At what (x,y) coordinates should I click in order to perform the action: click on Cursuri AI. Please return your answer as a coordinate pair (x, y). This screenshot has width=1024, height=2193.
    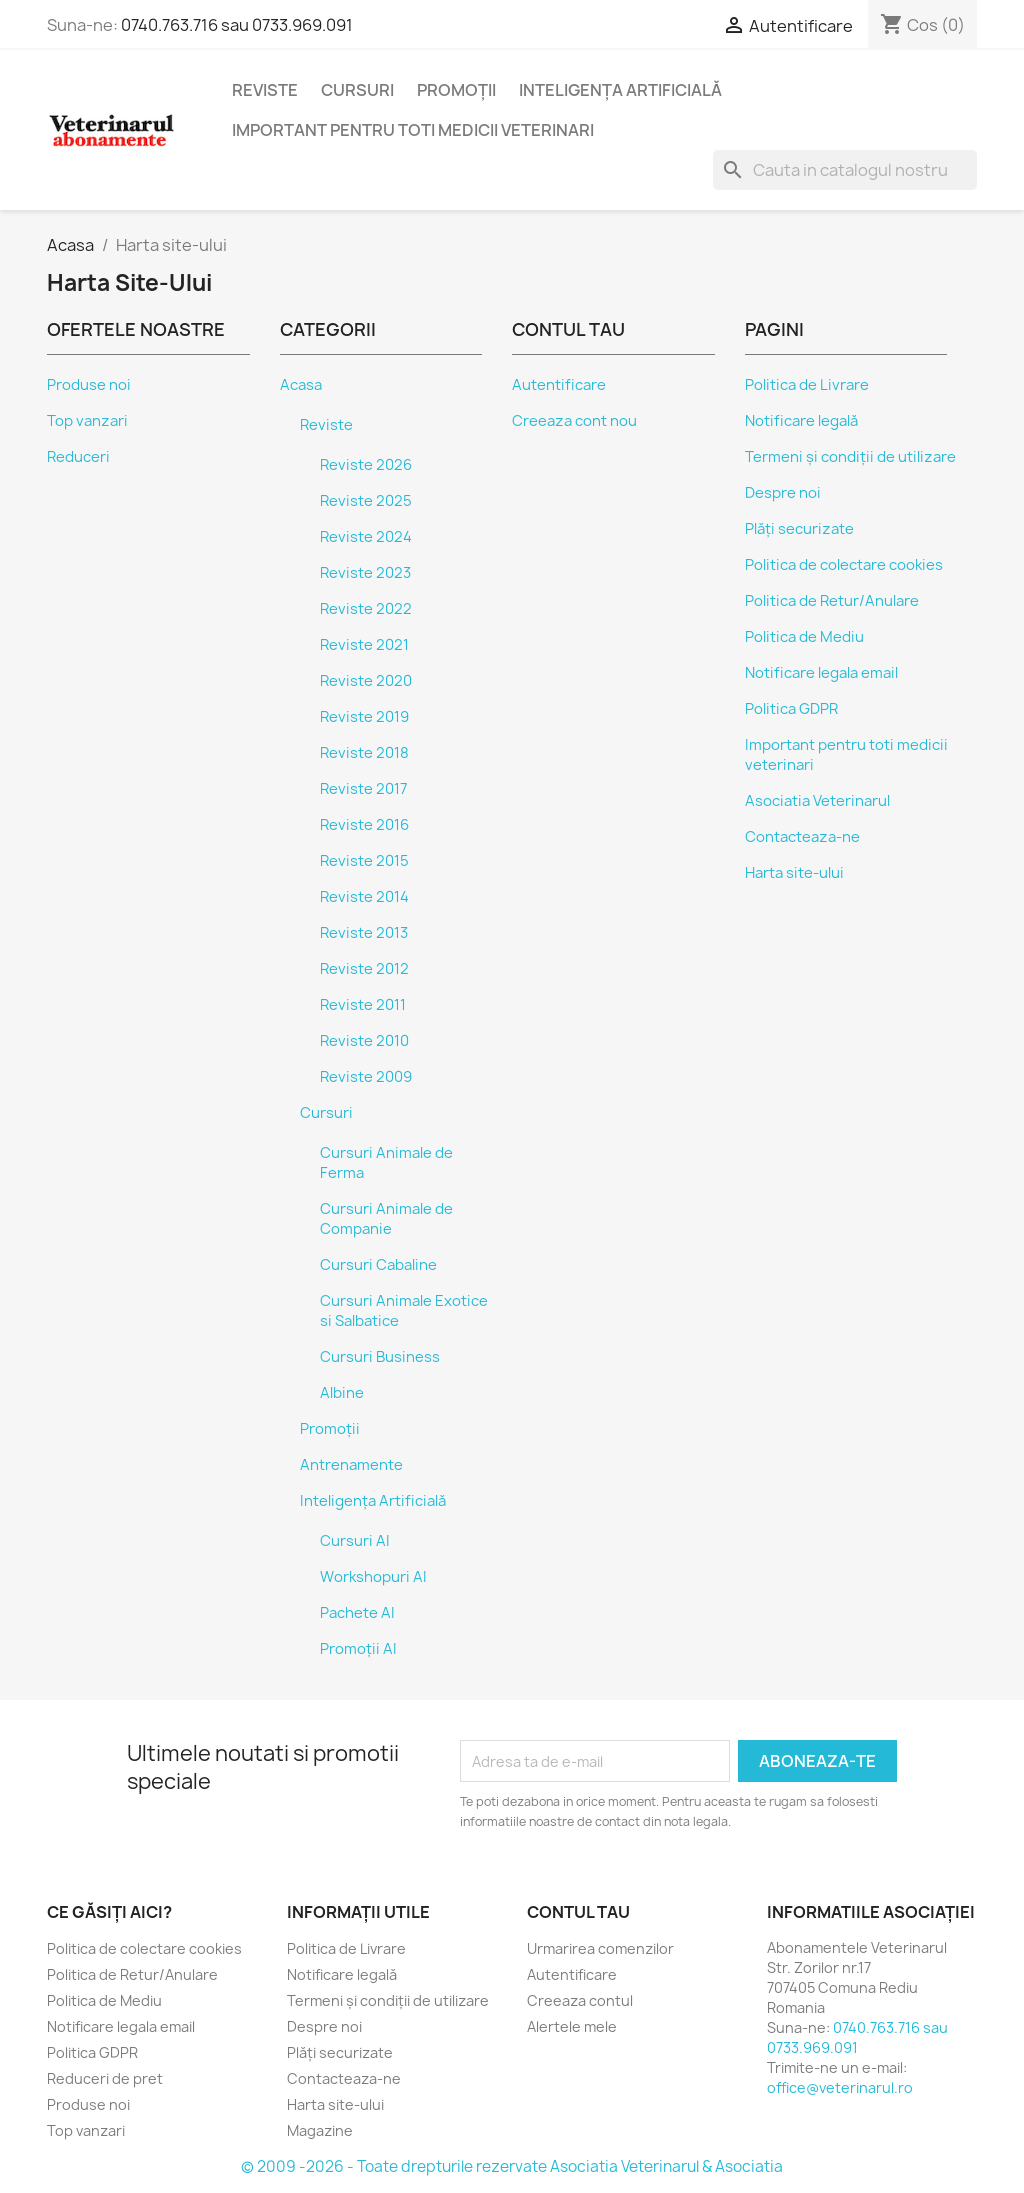
    Looking at the image, I should click on (355, 1541).